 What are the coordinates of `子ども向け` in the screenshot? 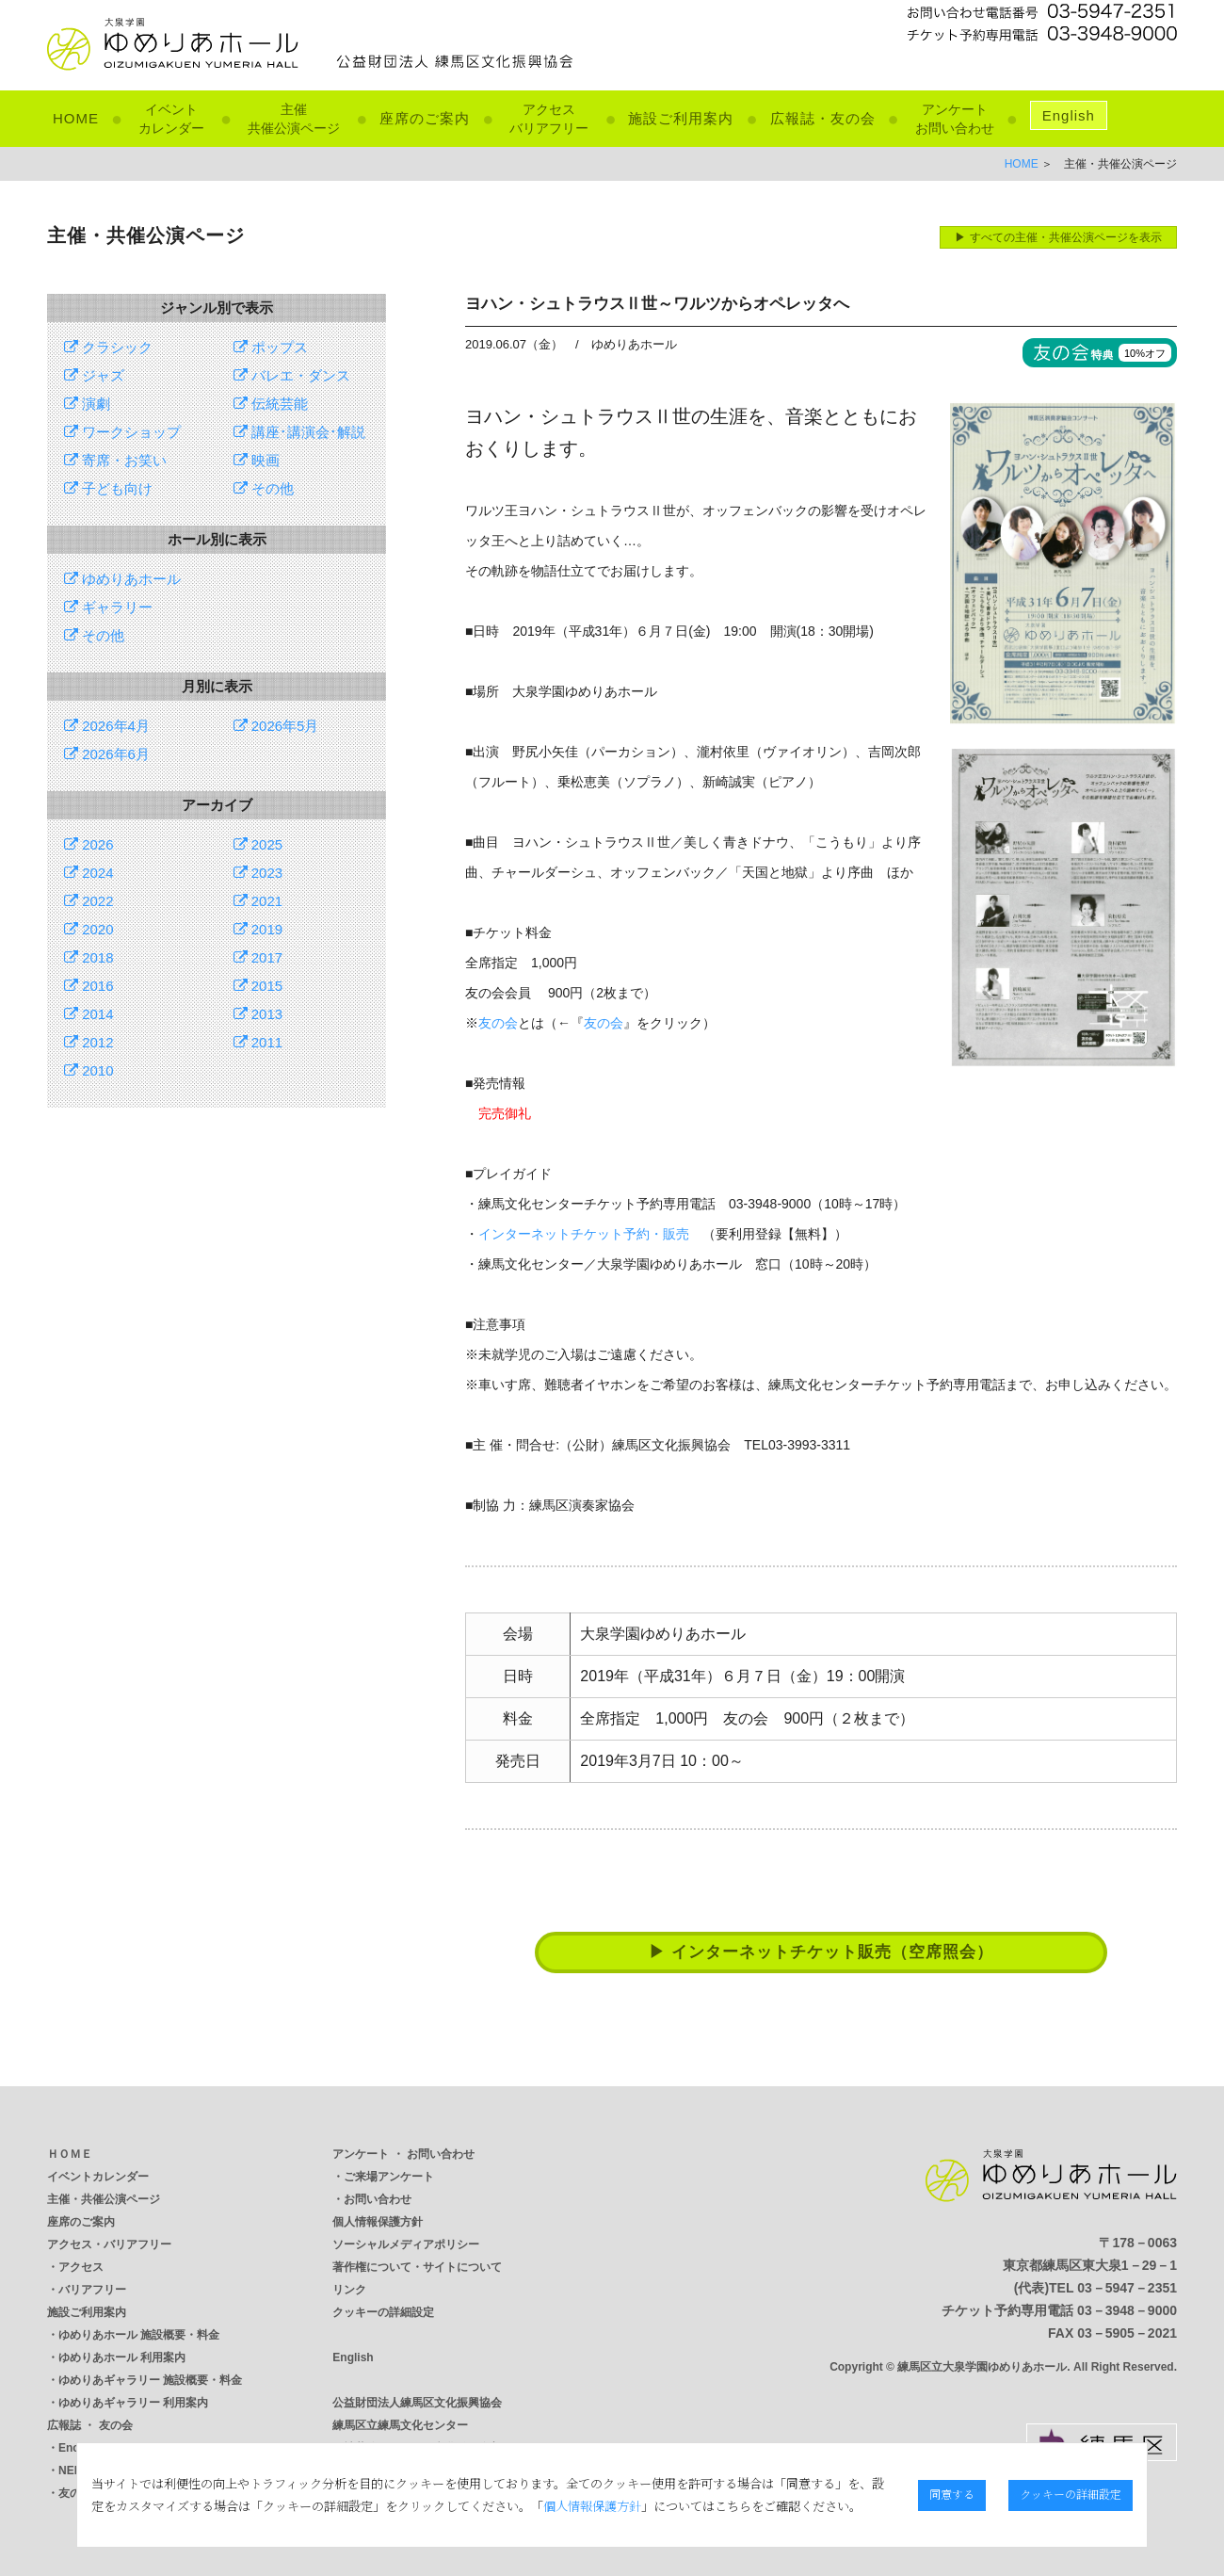 It's located at (108, 488).